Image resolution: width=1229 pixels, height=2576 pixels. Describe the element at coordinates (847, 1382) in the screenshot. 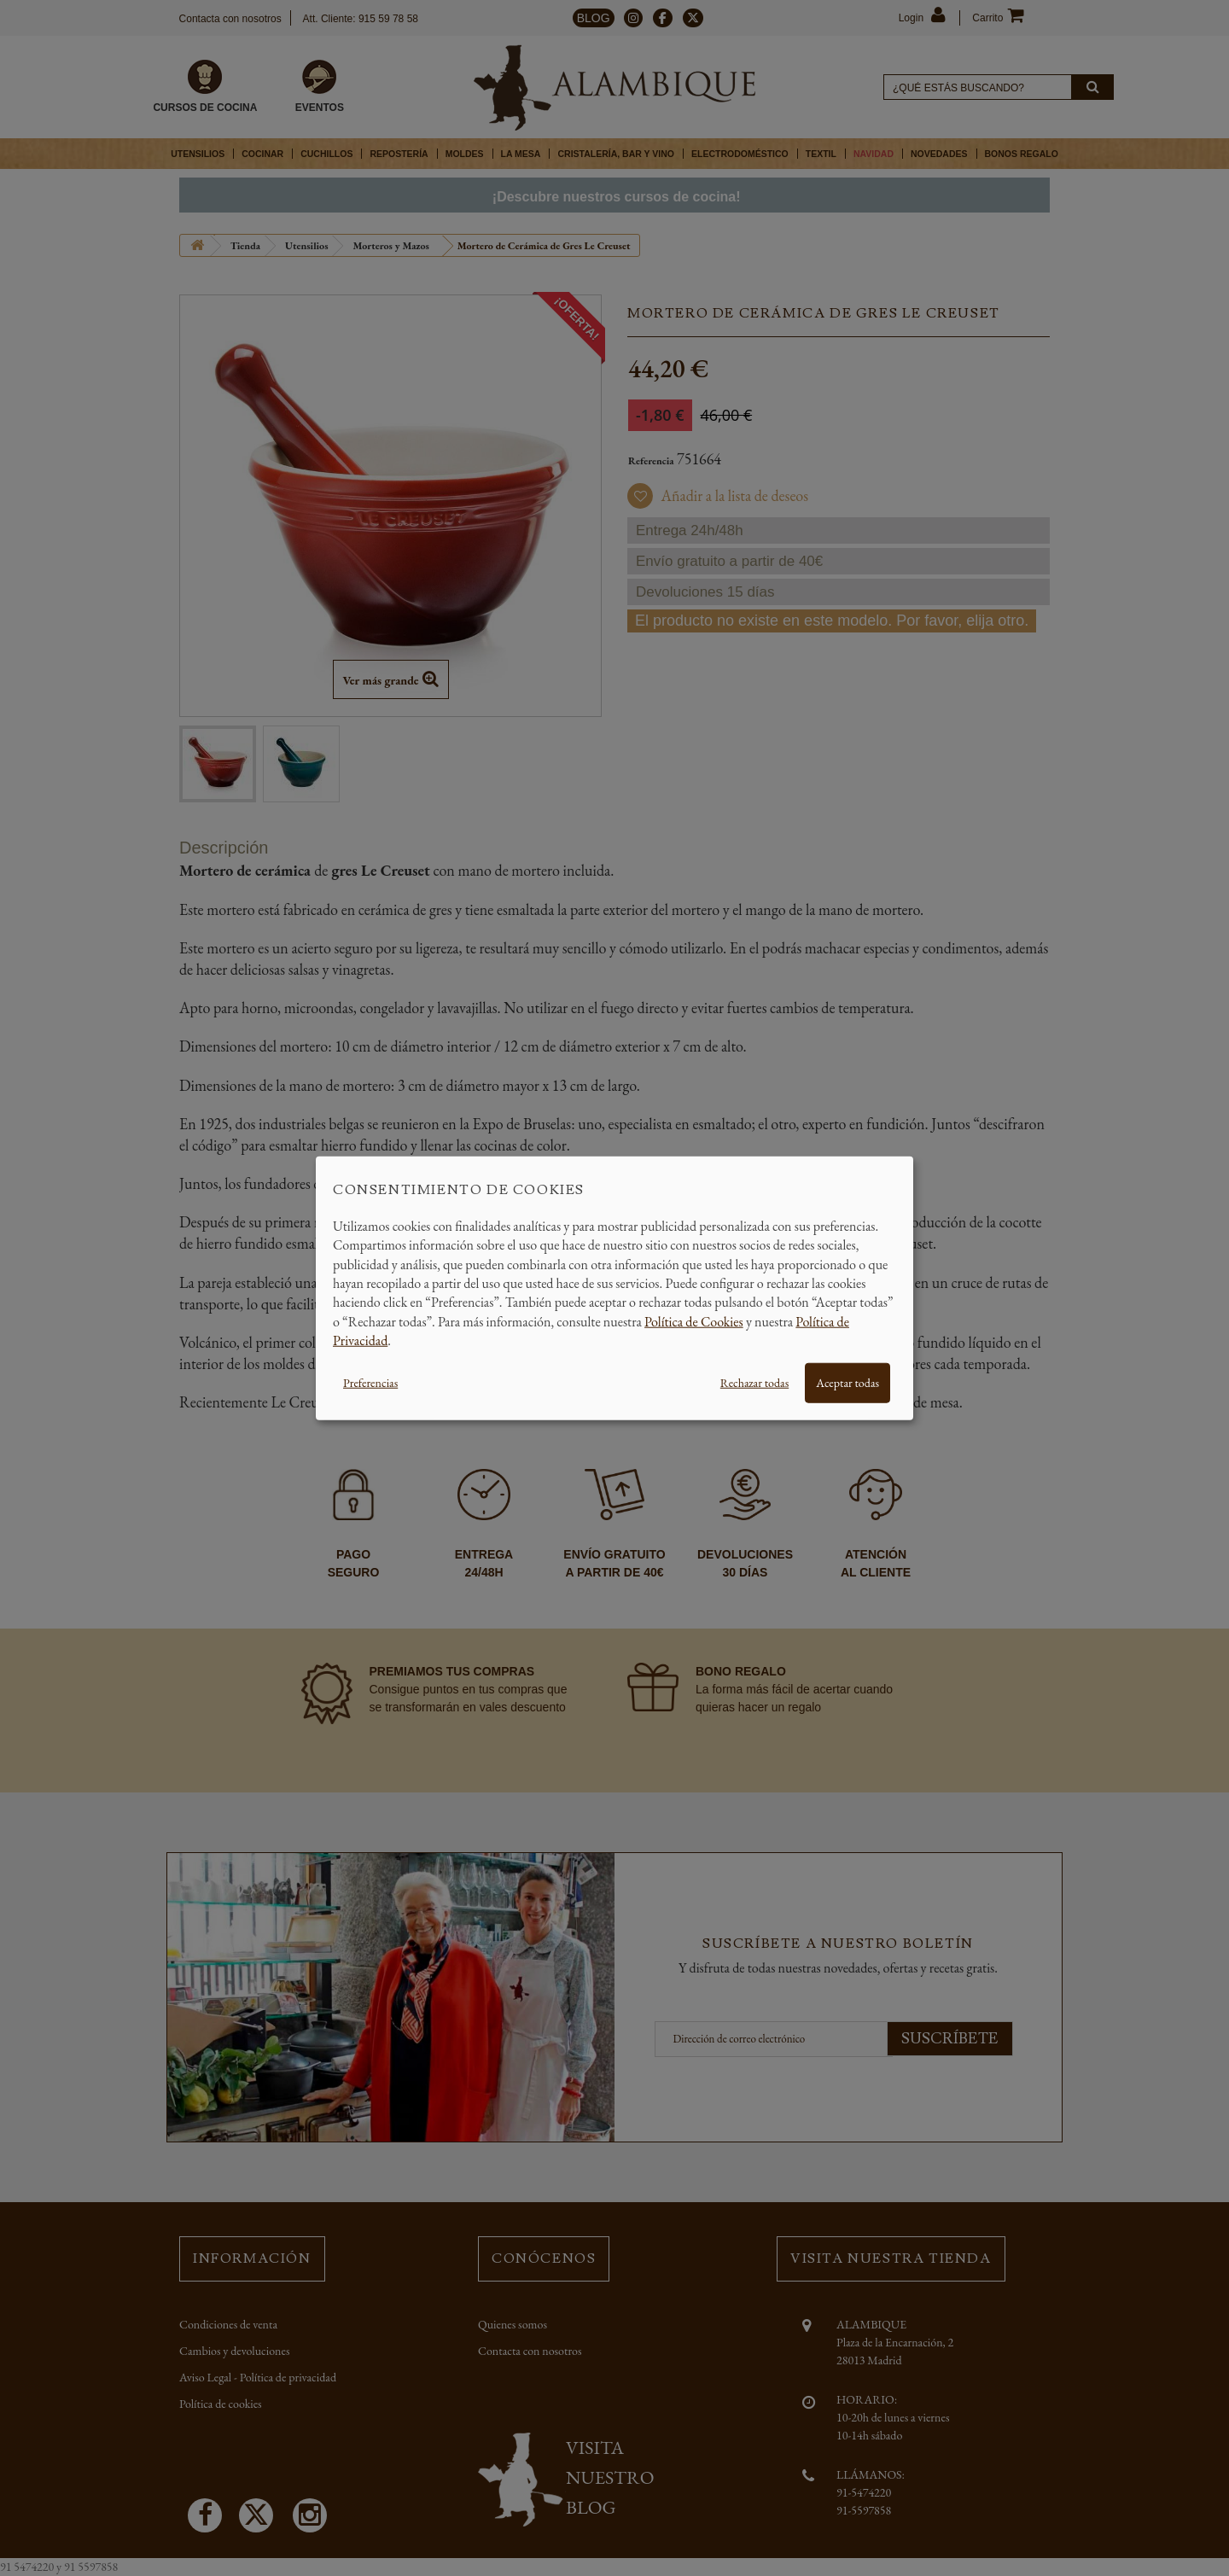

I see `Aceptar todas` at that location.